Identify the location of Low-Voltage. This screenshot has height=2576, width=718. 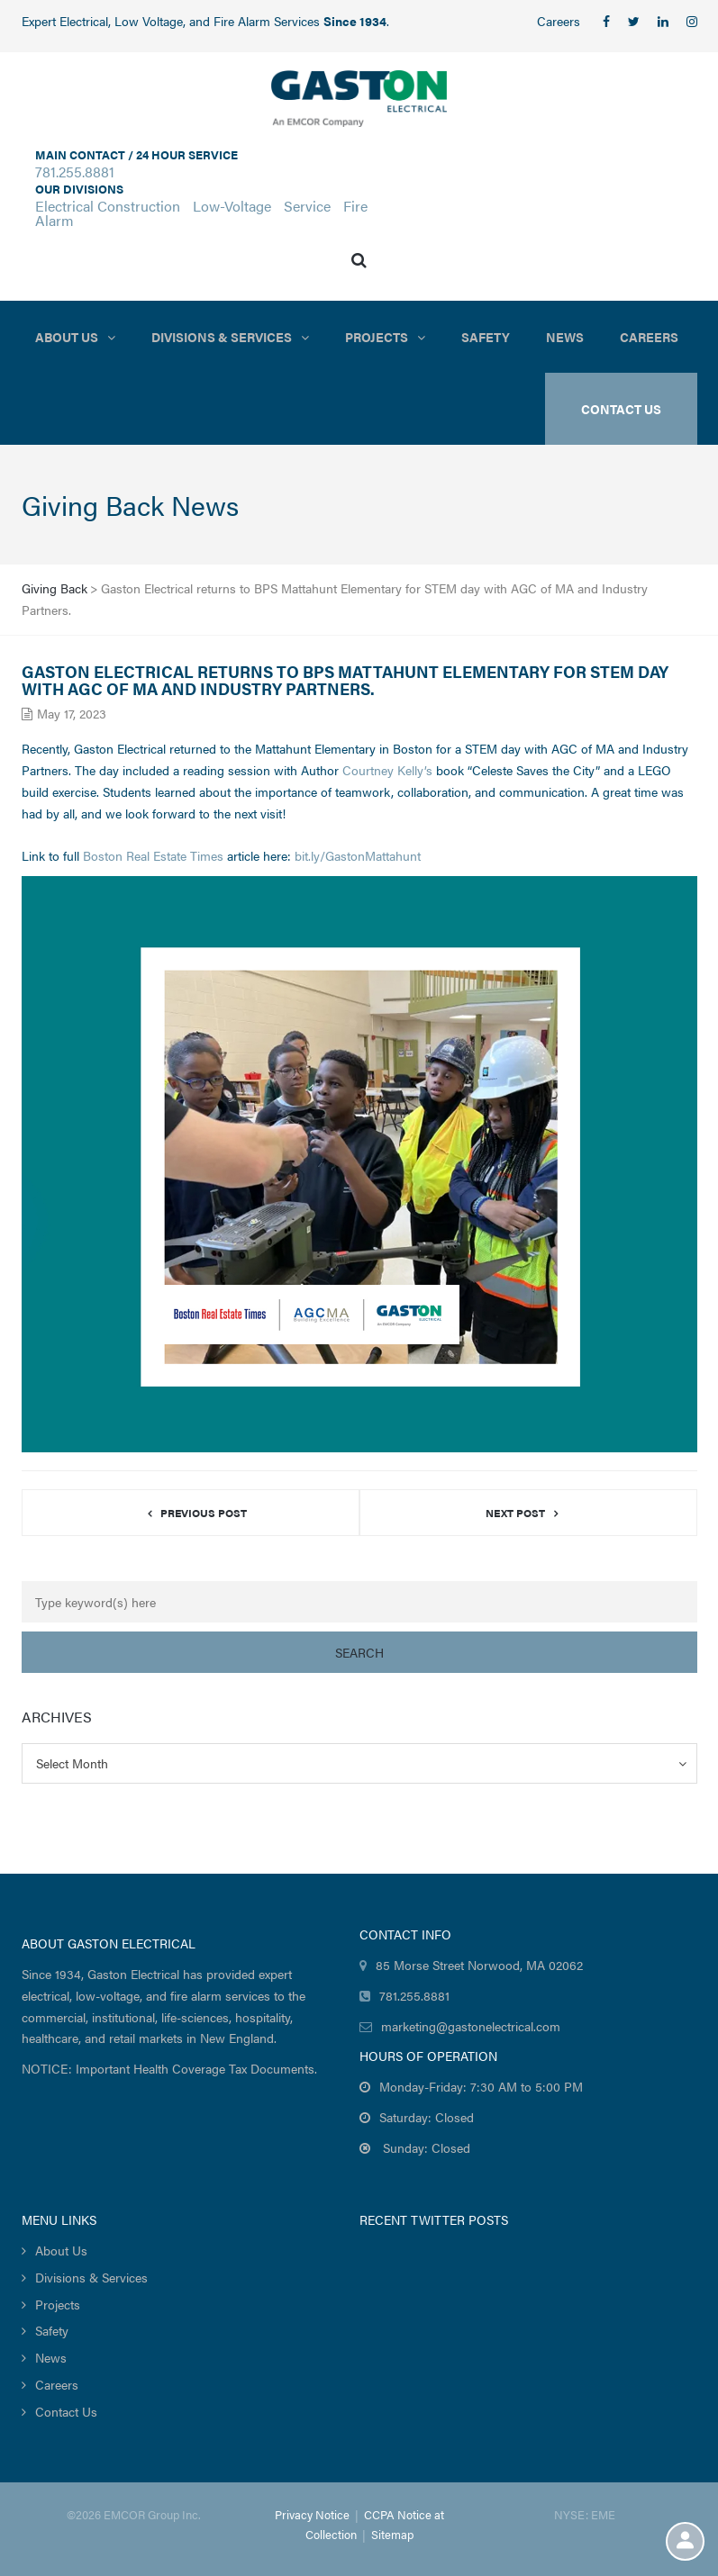
(232, 205).